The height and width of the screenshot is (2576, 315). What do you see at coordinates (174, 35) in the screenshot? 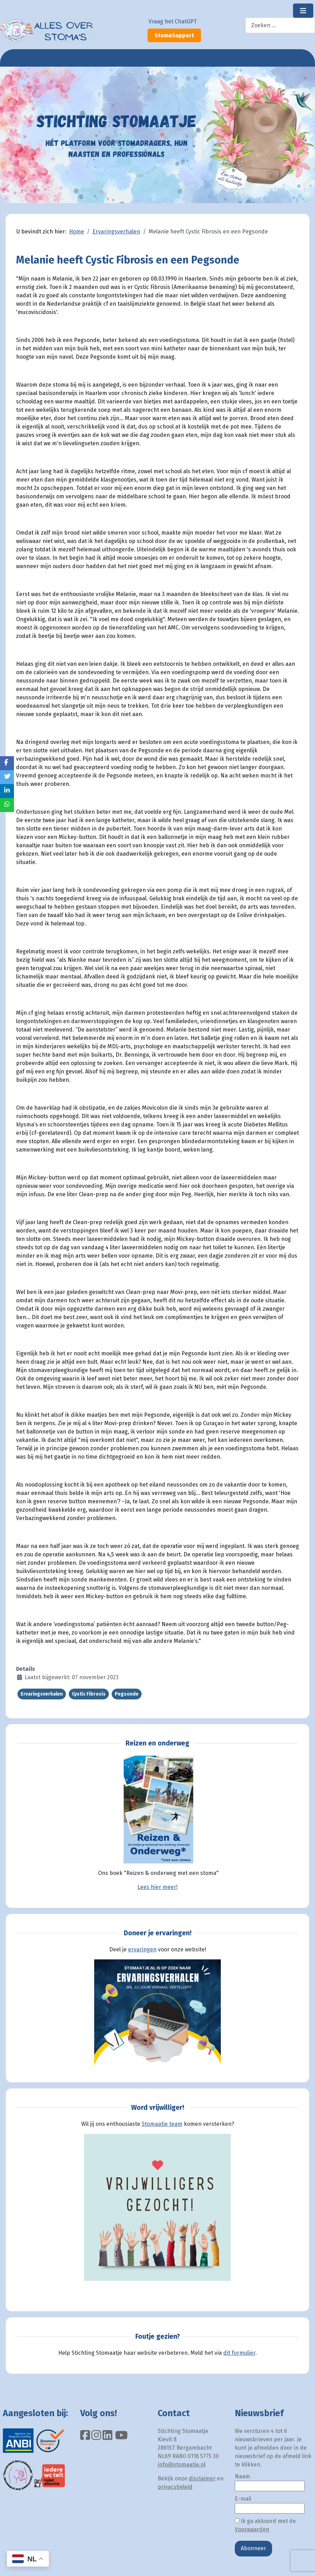
I see `StomaSupport` at bounding box center [174, 35].